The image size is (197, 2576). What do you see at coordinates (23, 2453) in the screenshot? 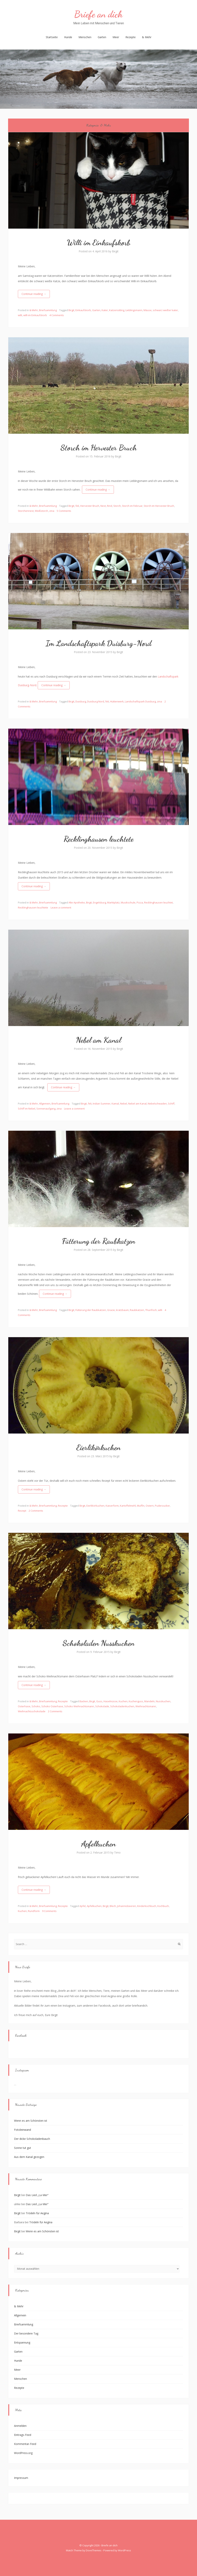
I see `WordPress.org` at bounding box center [23, 2453].